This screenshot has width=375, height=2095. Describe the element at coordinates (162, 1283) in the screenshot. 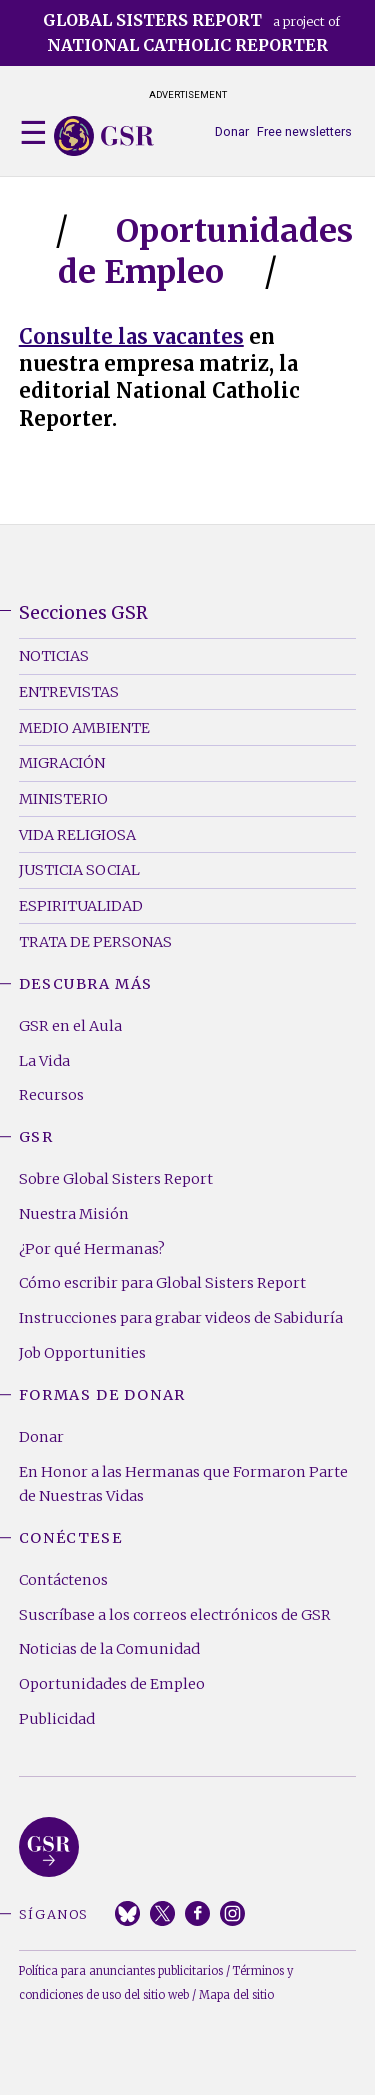

I see `Cómo escribir para Global Sisters Report` at that location.